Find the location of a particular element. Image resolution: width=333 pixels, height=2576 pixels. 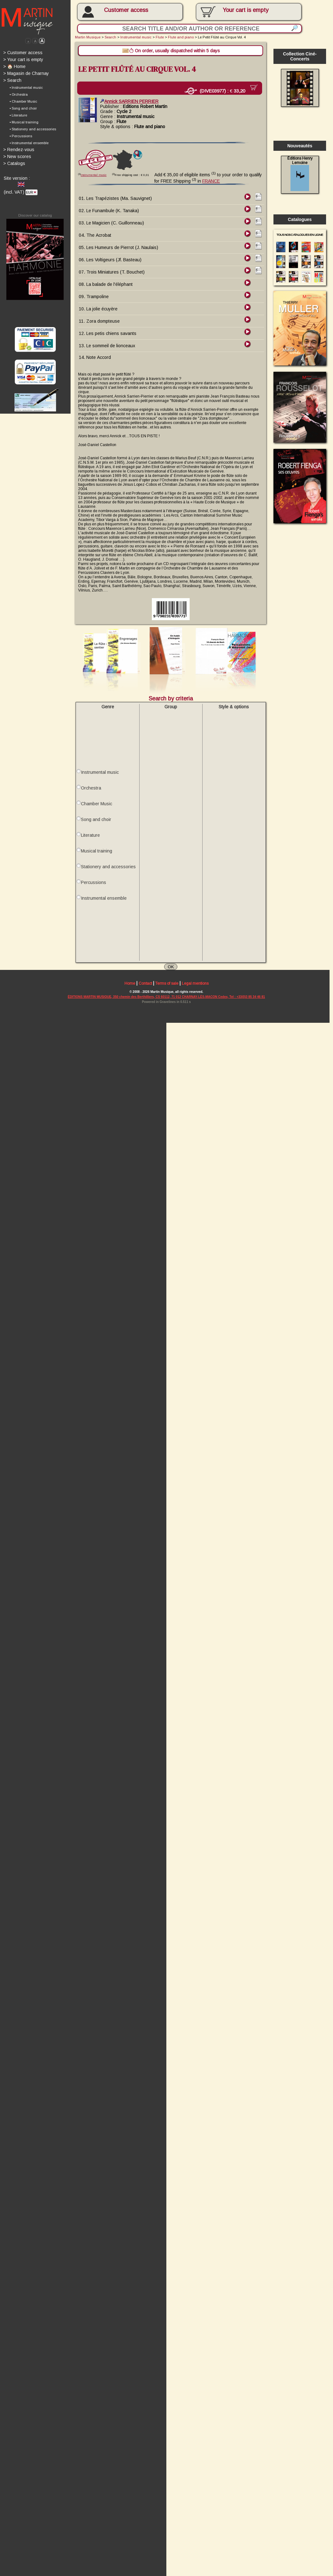

Legal mentions is located at coordinates (197, 994).